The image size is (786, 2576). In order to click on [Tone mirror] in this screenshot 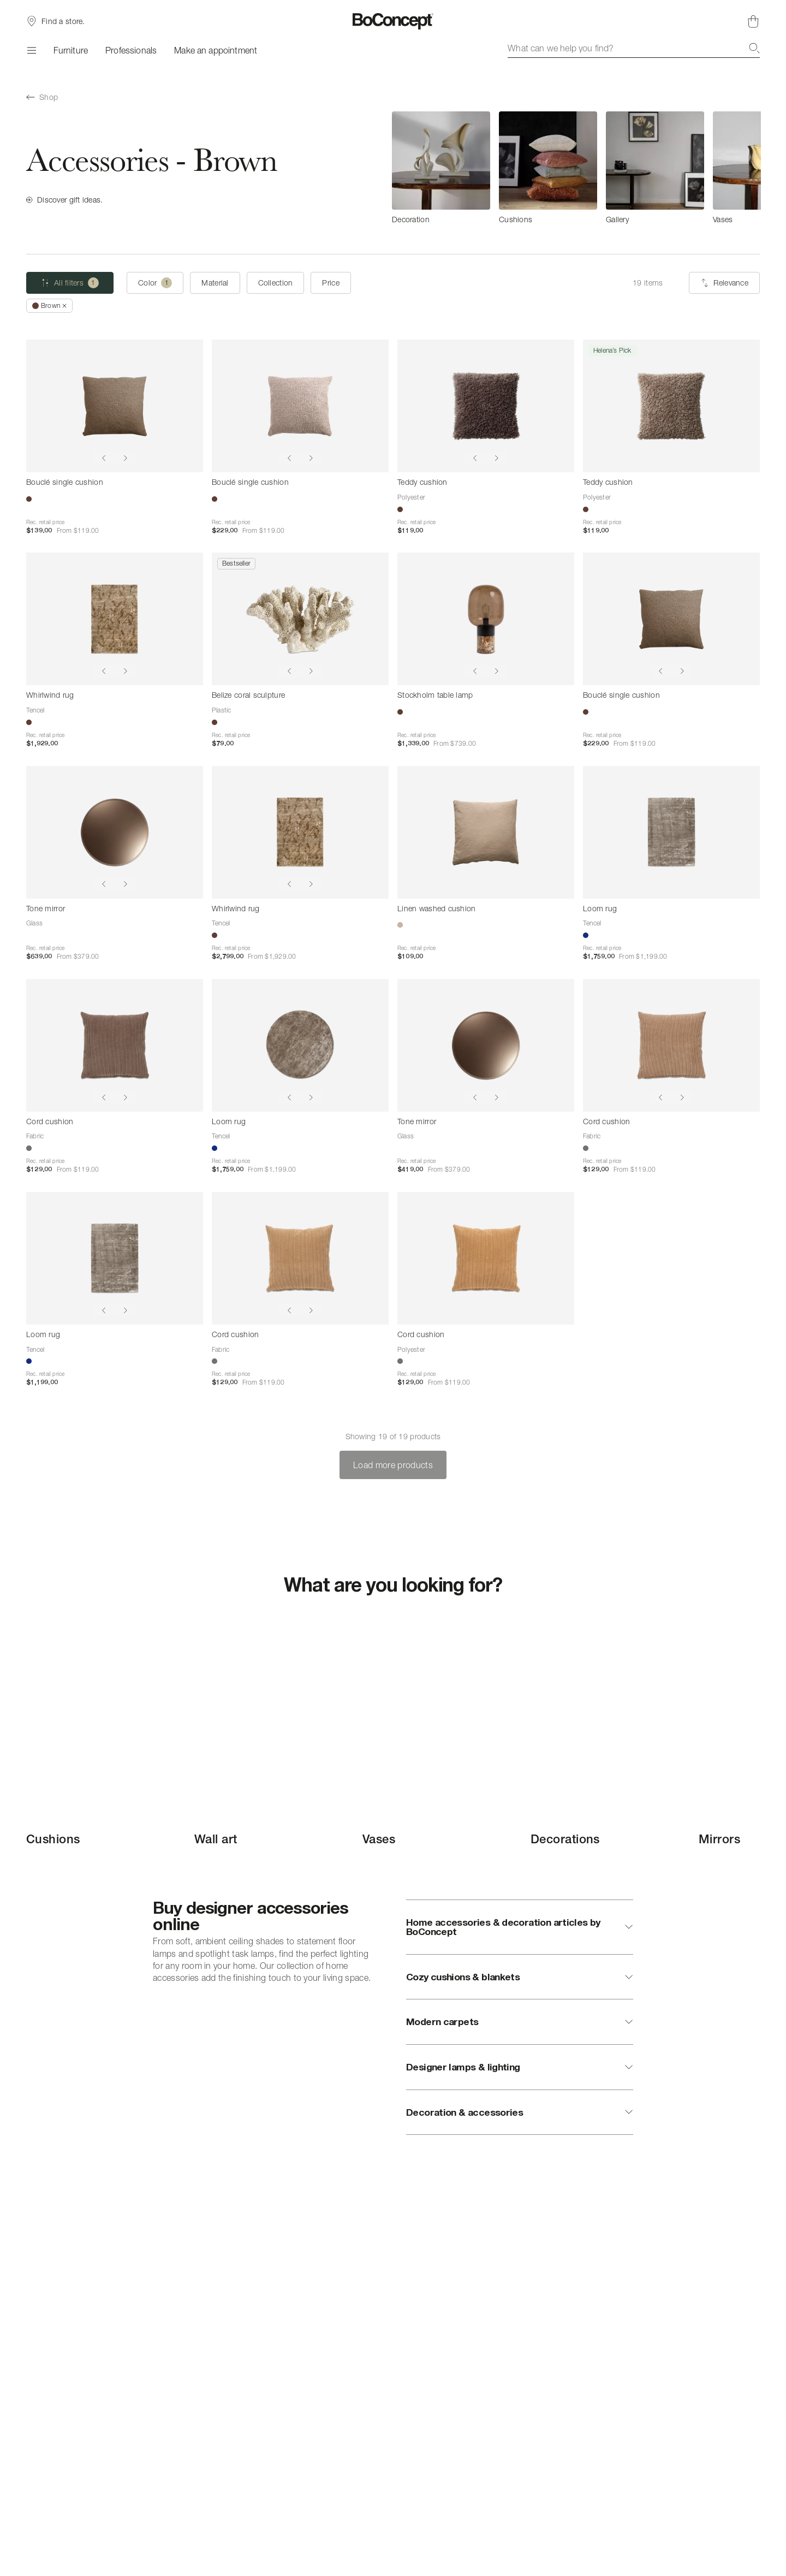, I will do `click(114, 832)`.